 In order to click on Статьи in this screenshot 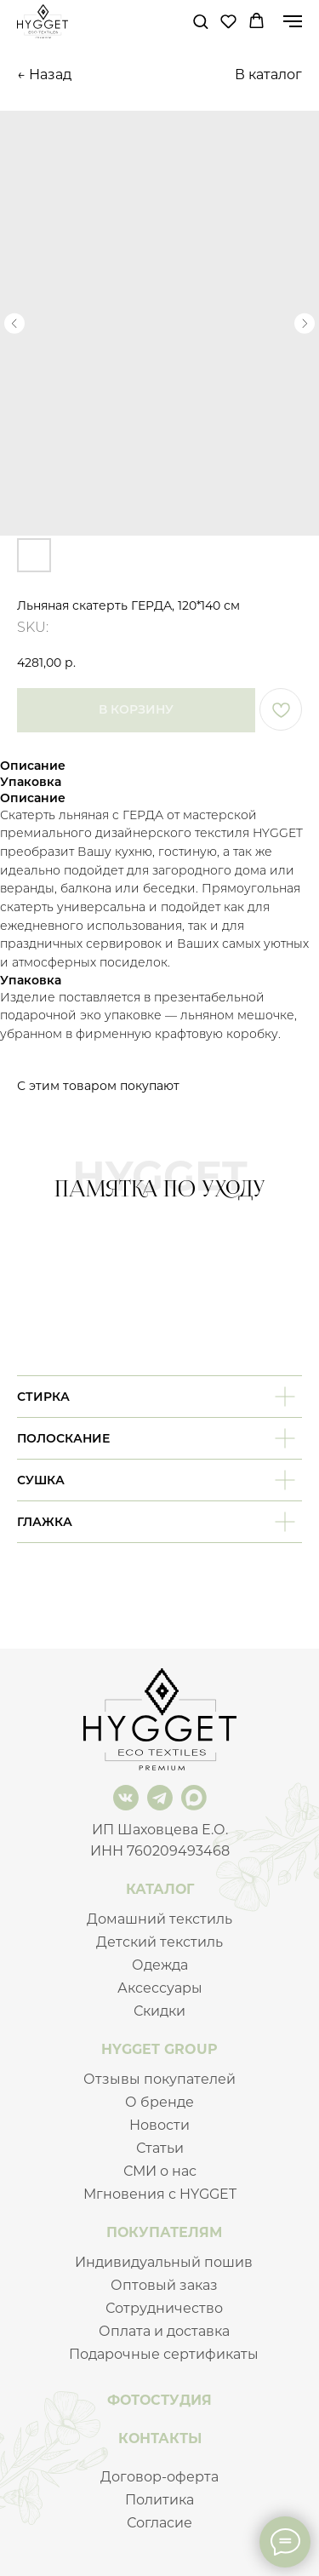, I will do `click(160, 2148)`.